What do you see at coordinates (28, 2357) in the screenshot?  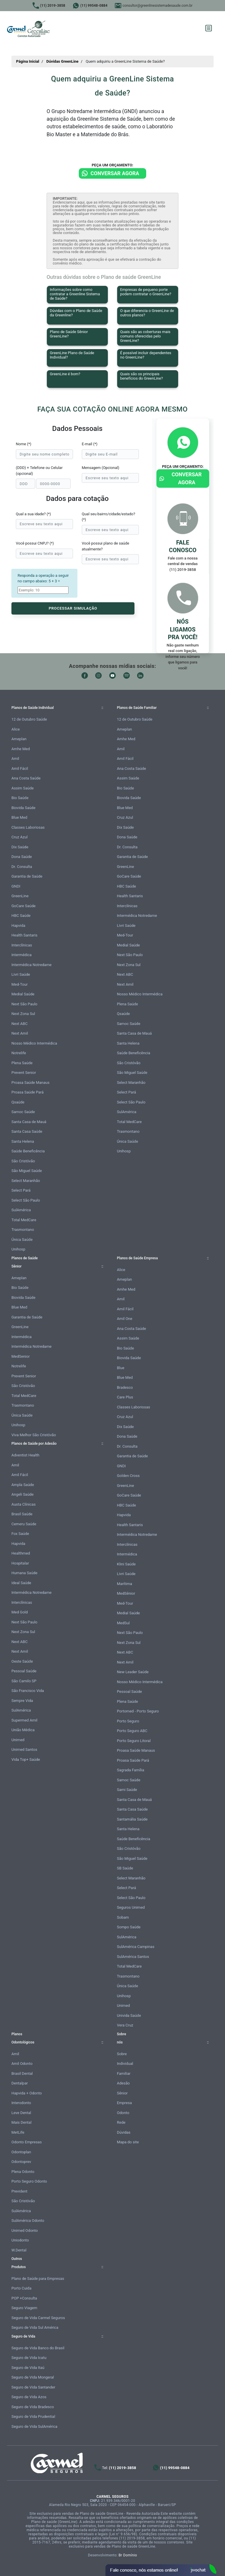 I see `Seguro de Vida Icatu` at bounding box center [28, 2357].